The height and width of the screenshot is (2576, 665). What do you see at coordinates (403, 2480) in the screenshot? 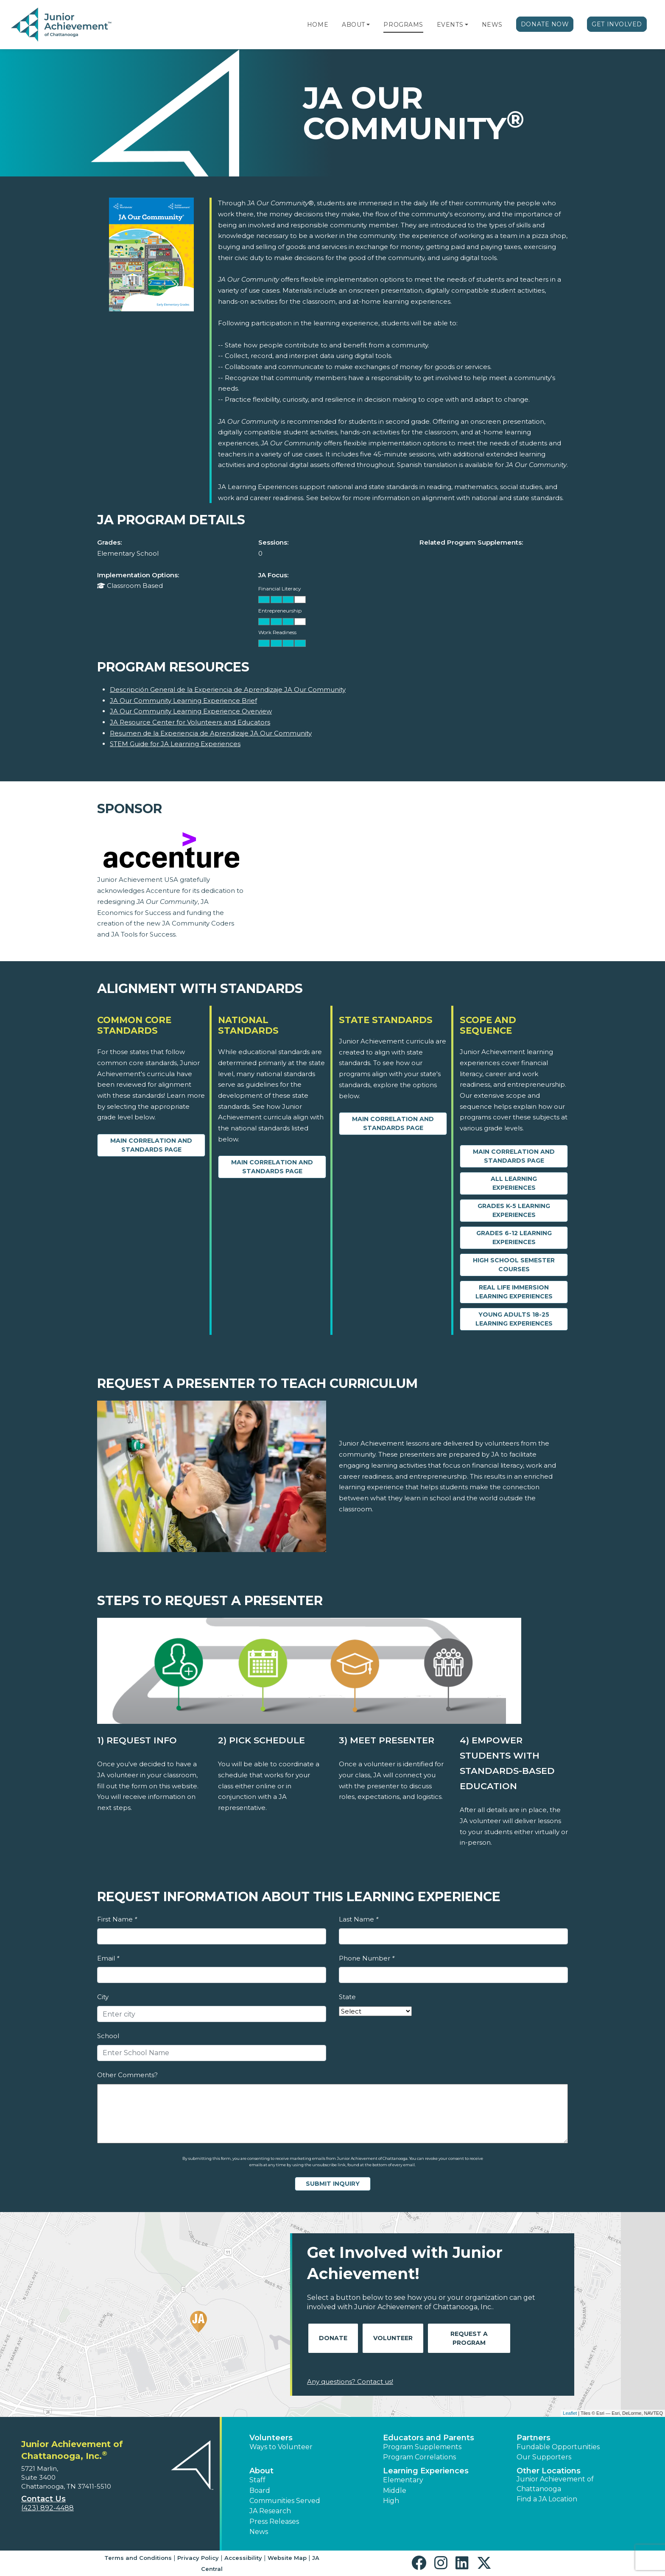
I see `Elementary [button]` at bounding box center [403, 2480].